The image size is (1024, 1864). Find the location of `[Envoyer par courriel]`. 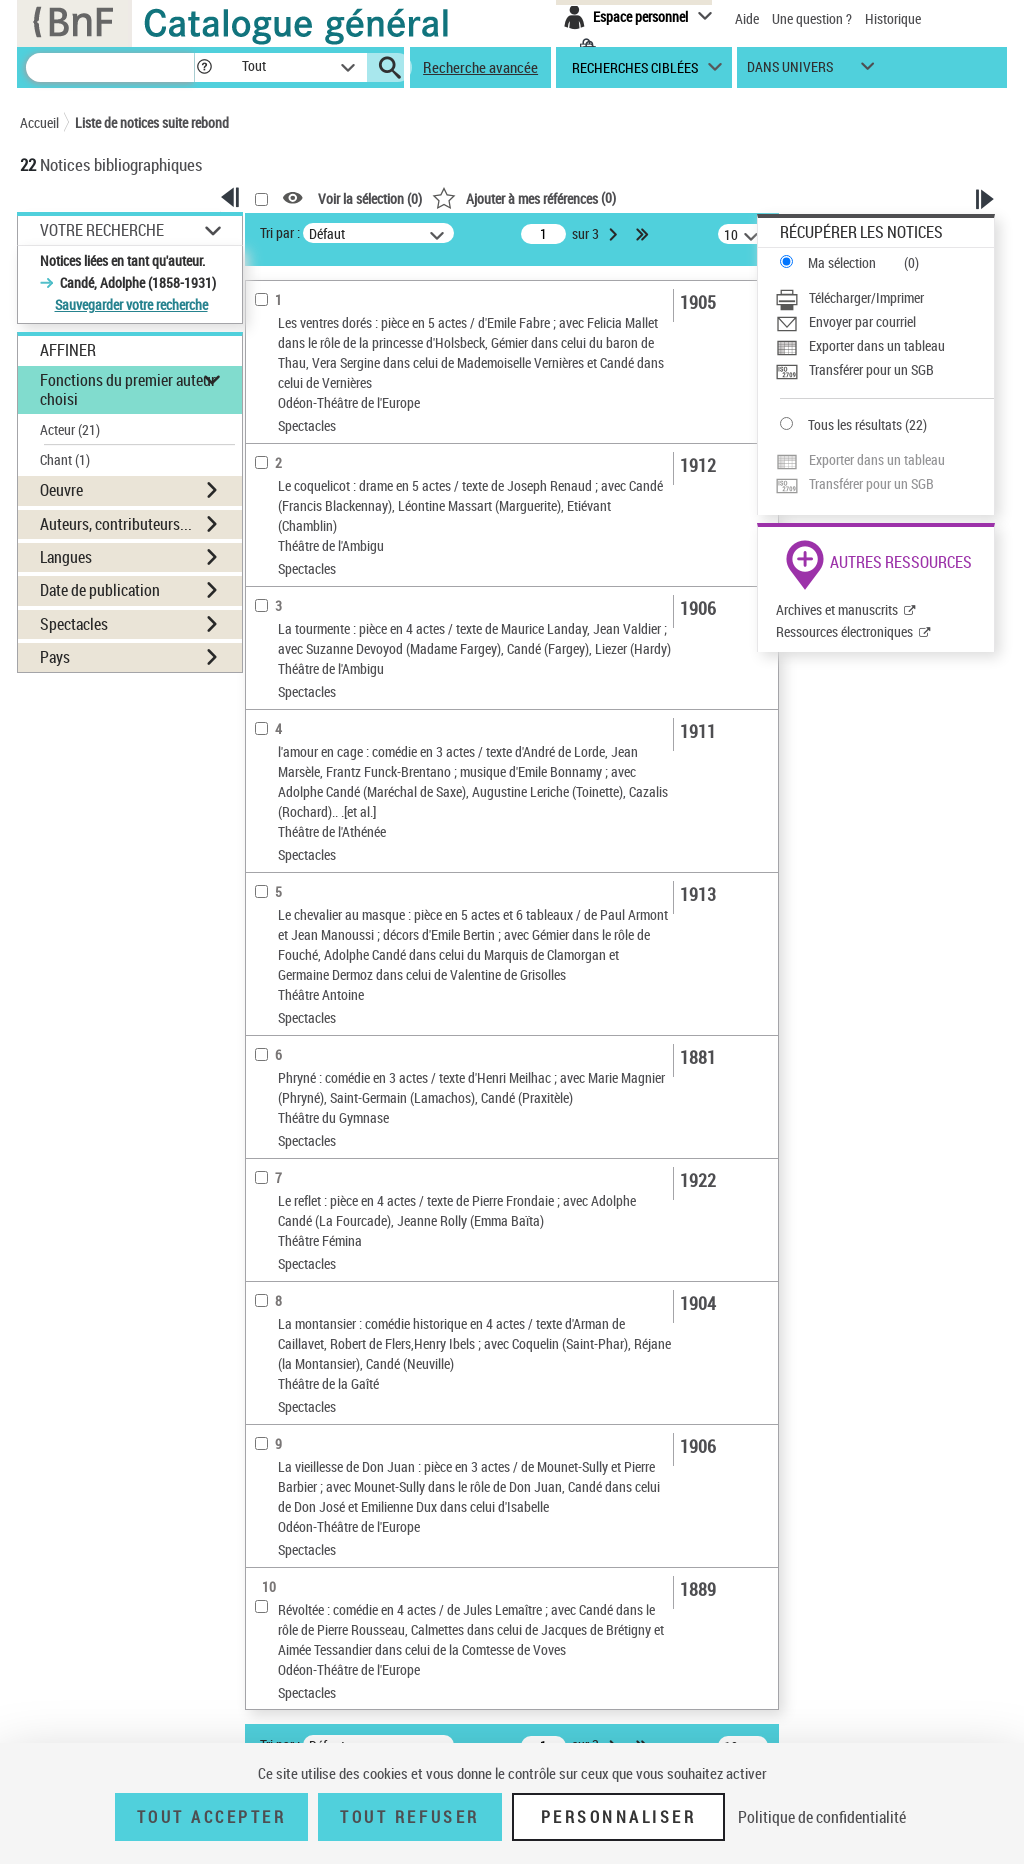

[Envoyer par courriel] is located at coordinates (884, 322).